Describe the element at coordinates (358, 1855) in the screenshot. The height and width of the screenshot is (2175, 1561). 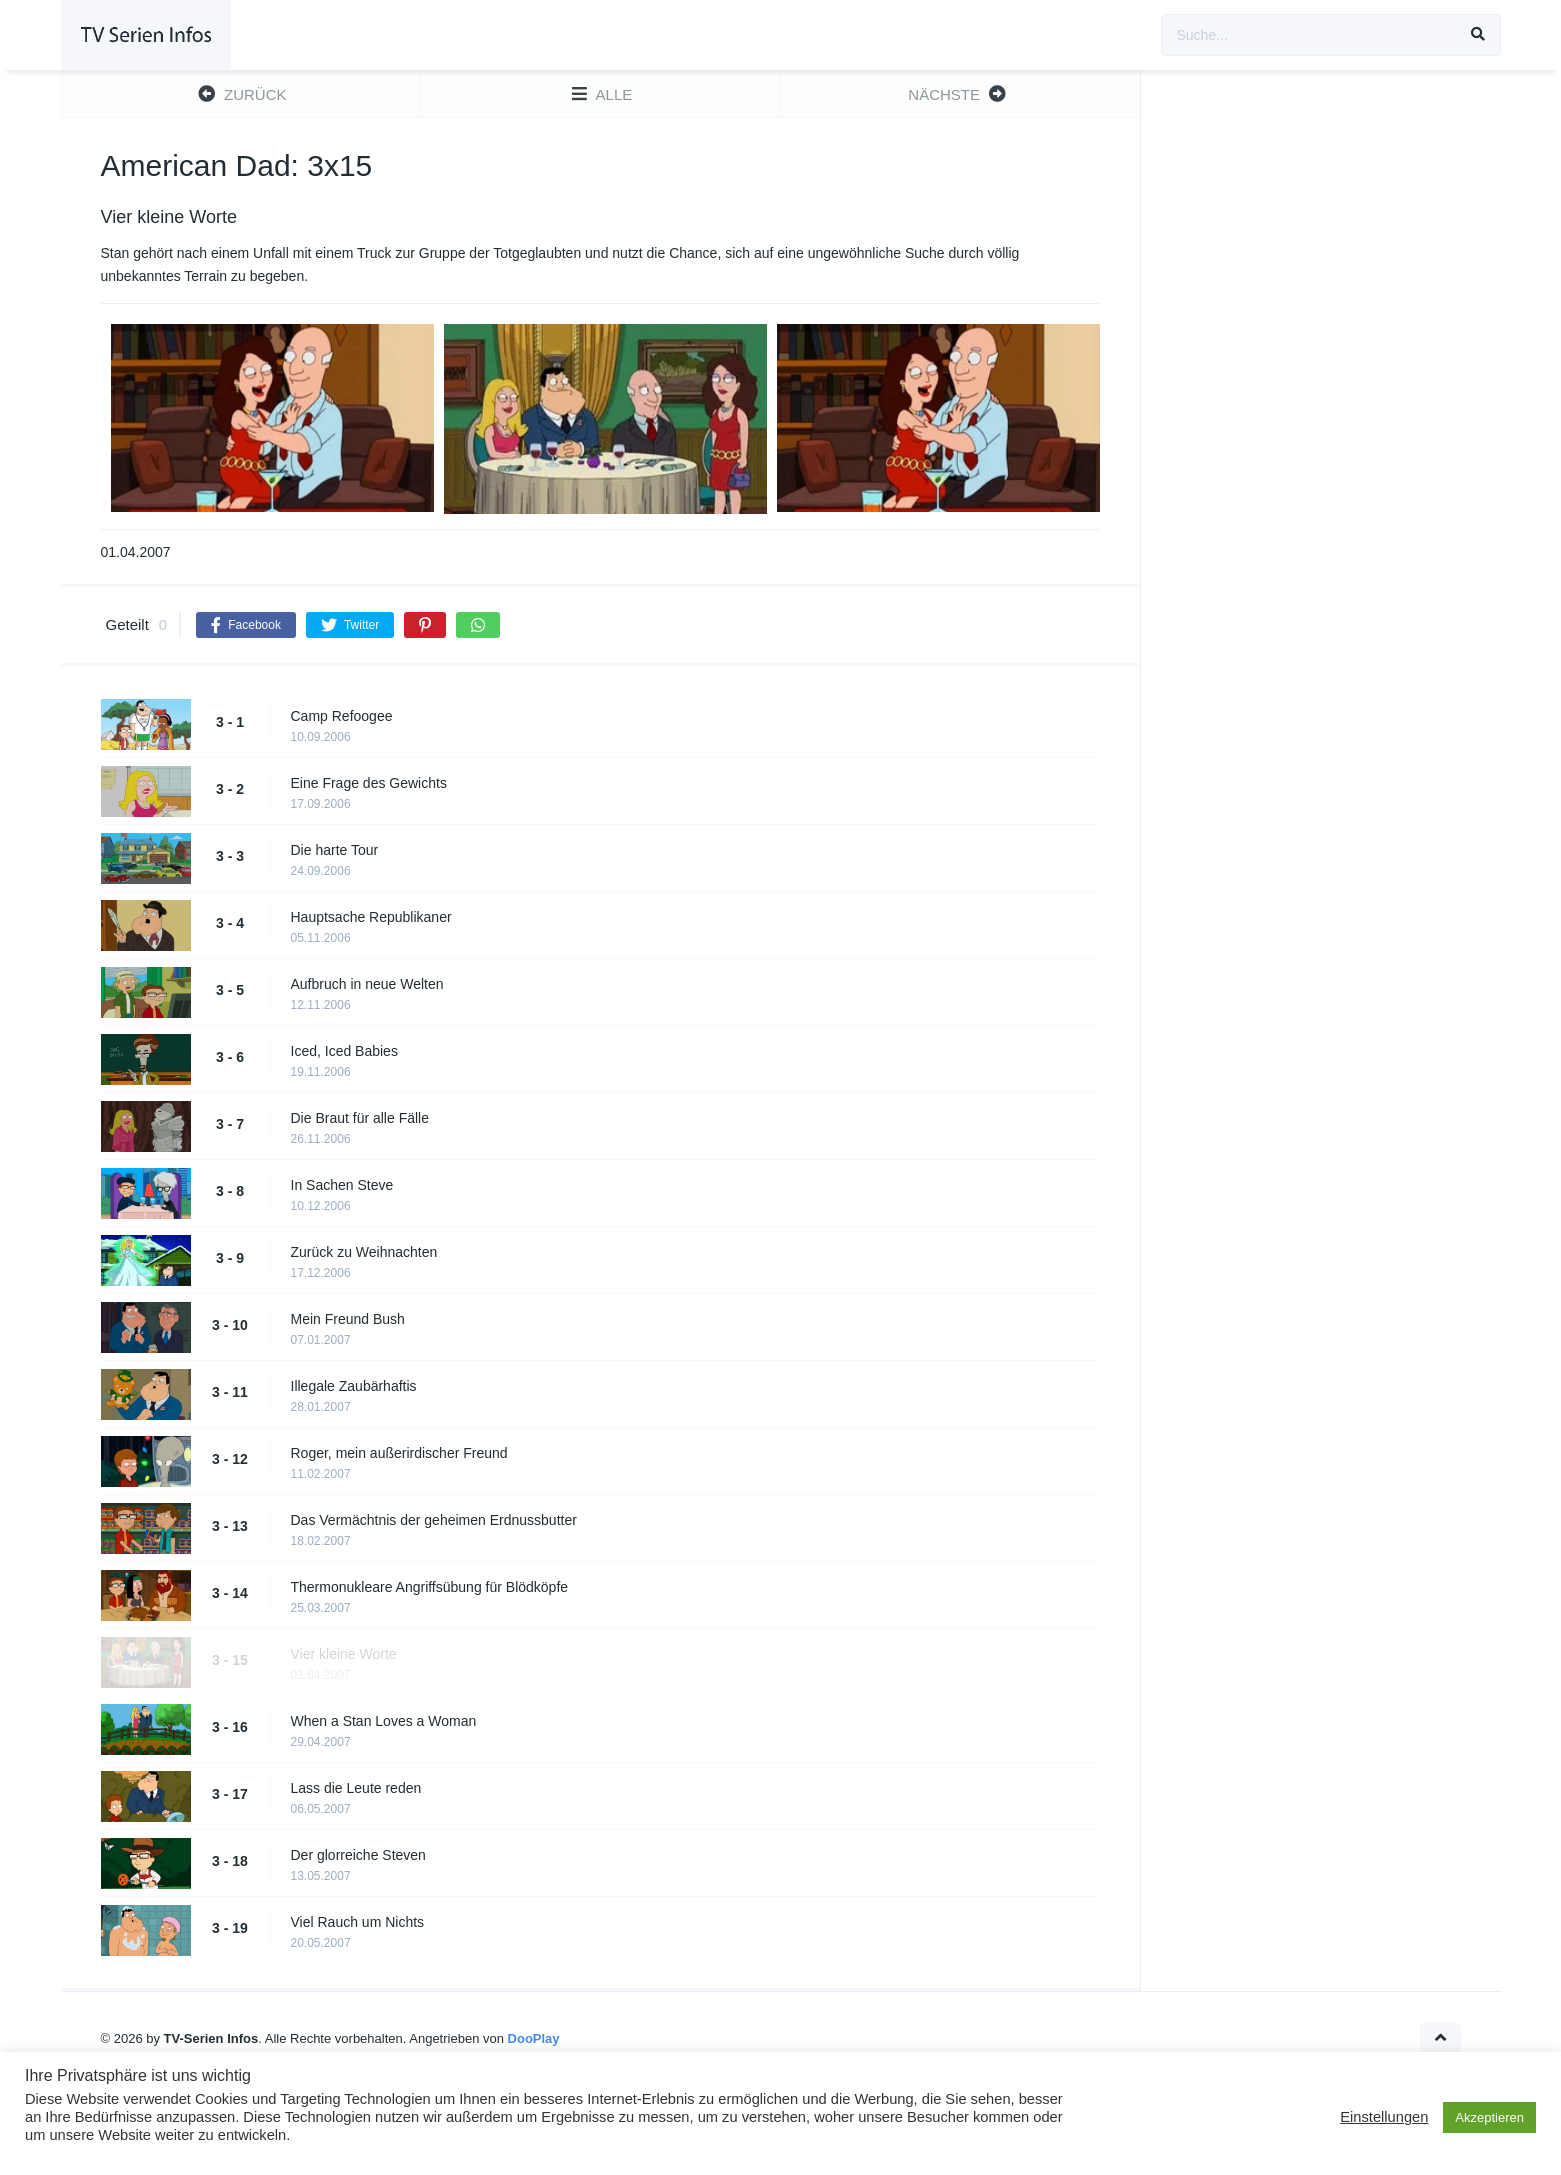
I see `Der glorreiche Steven` at that location.